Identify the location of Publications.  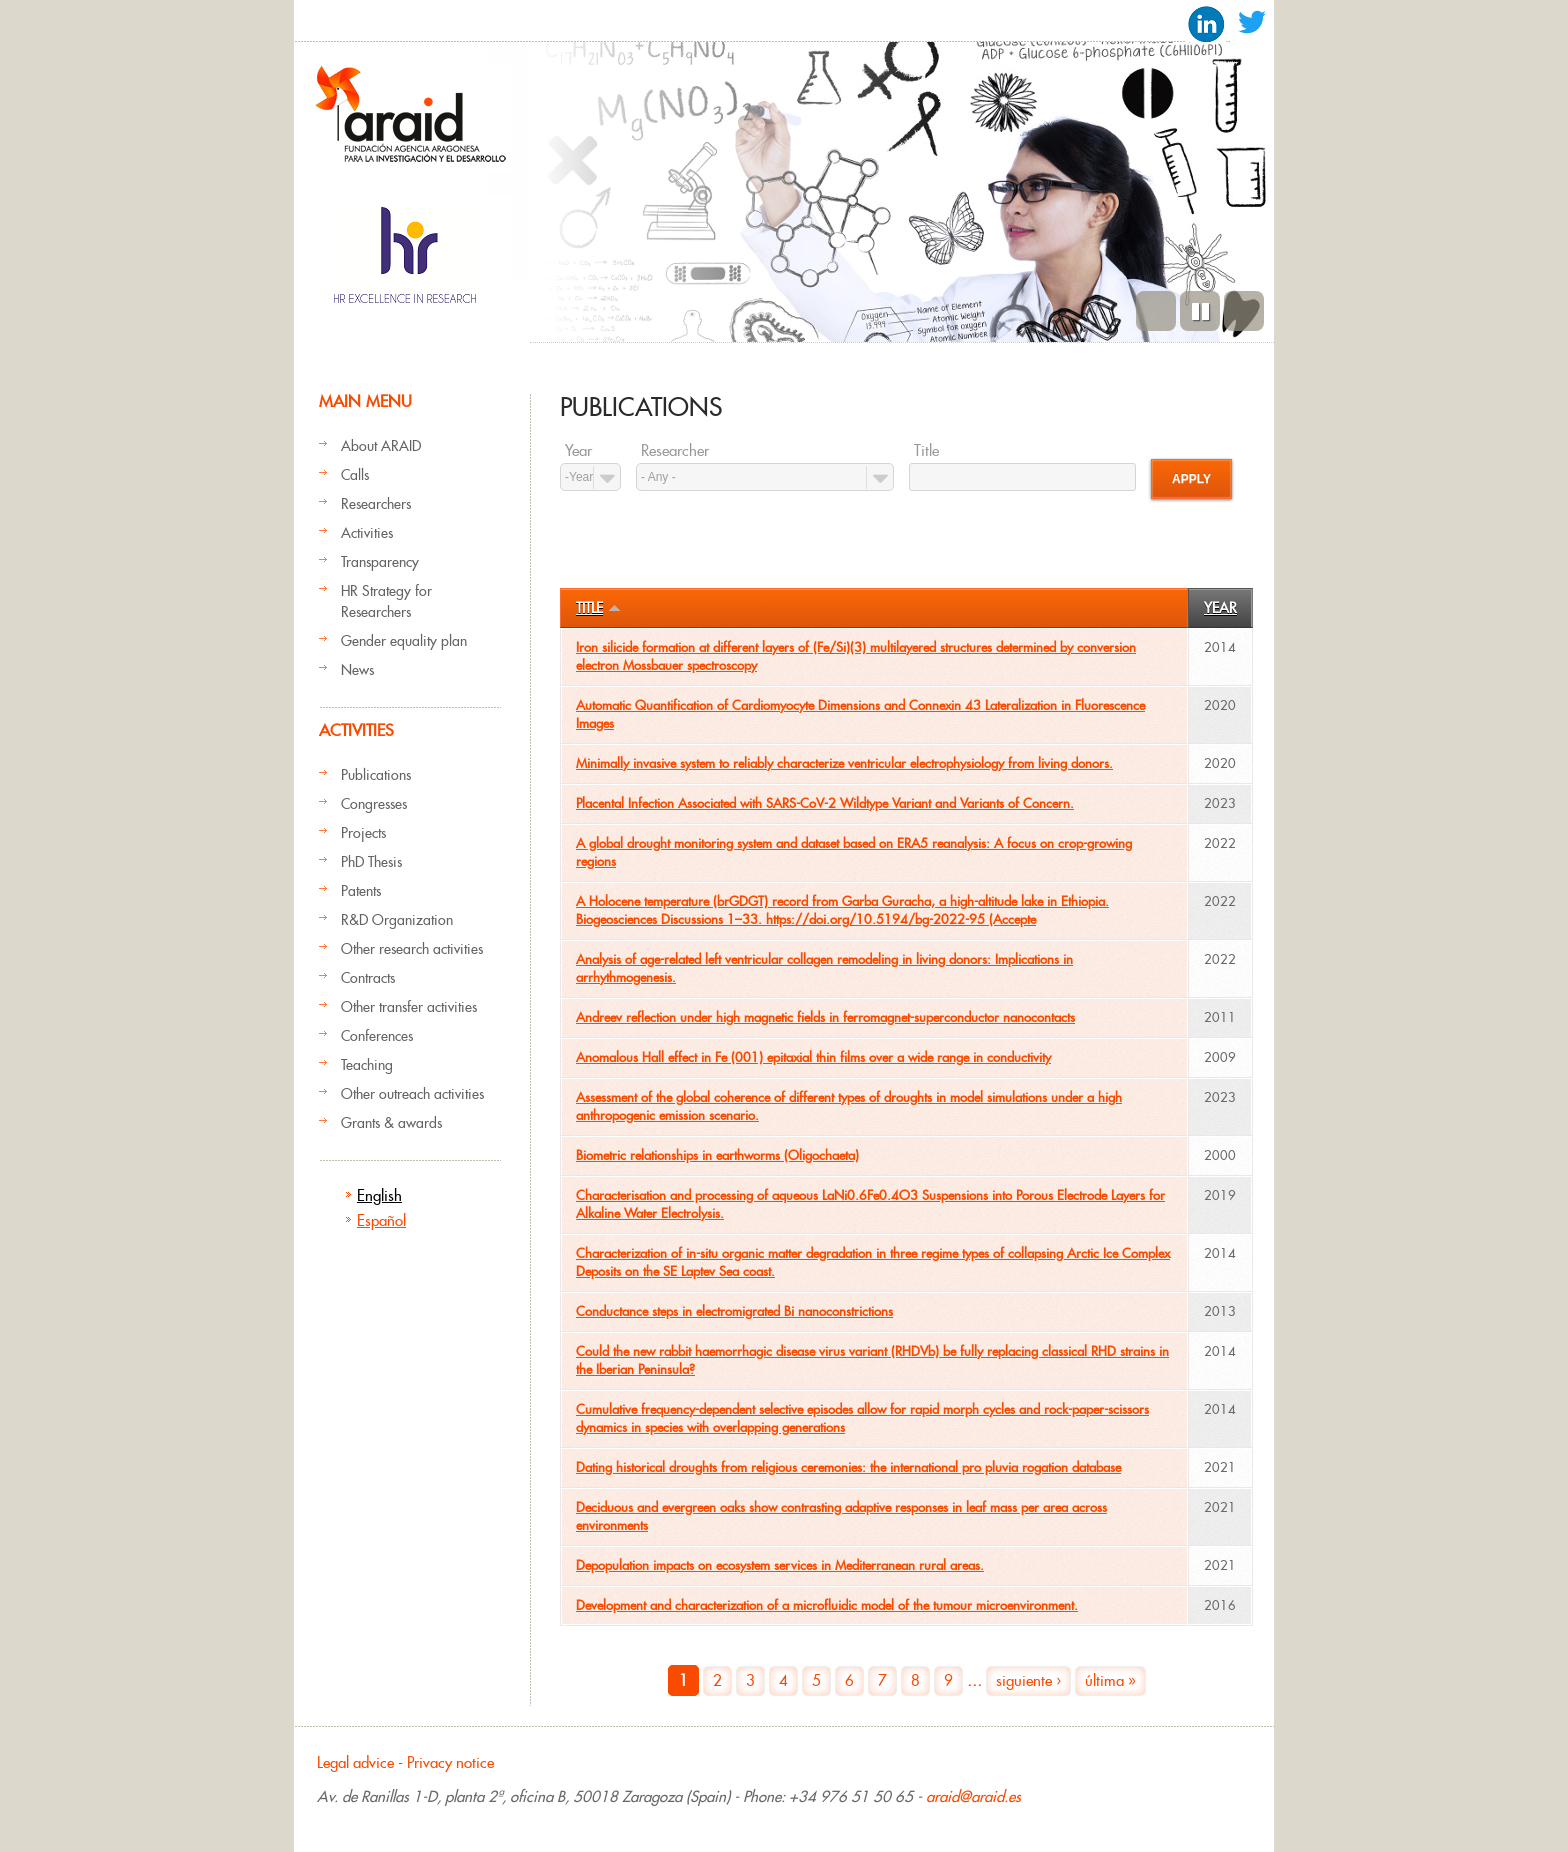
(376, 775).